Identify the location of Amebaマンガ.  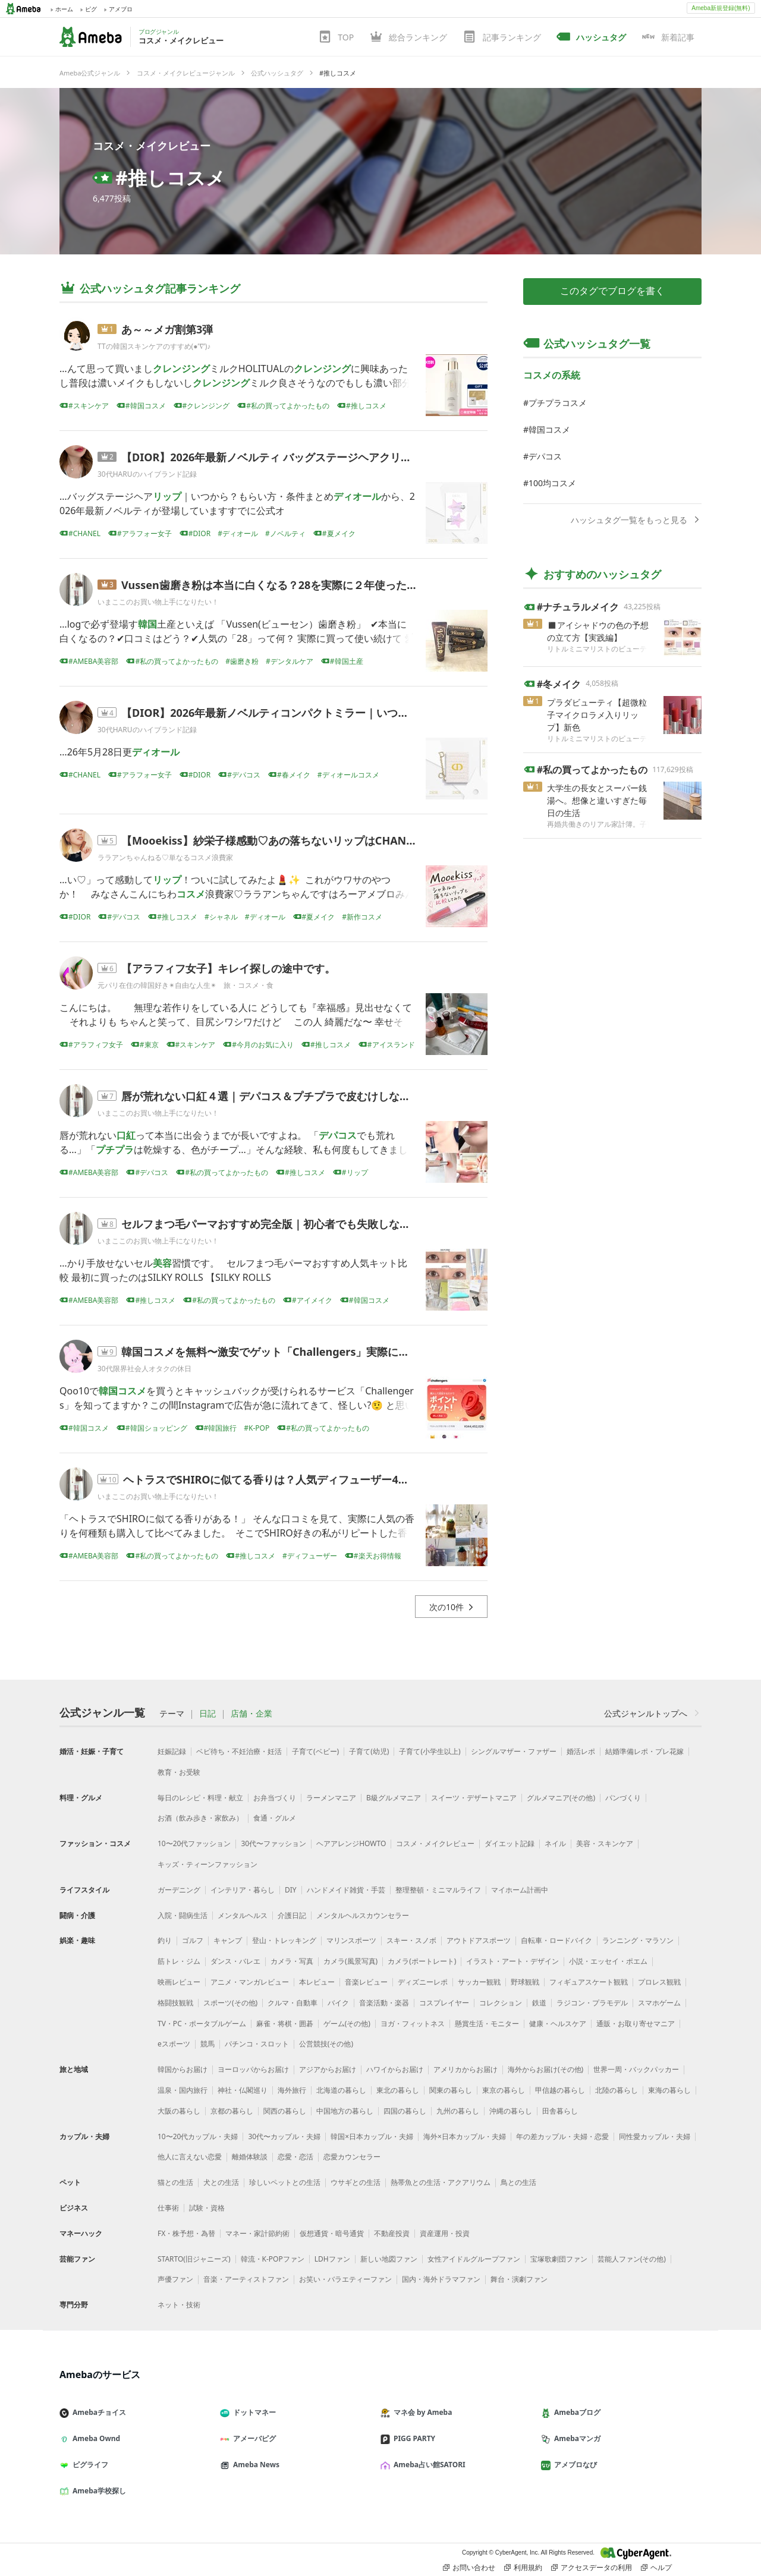
(575, 2438).